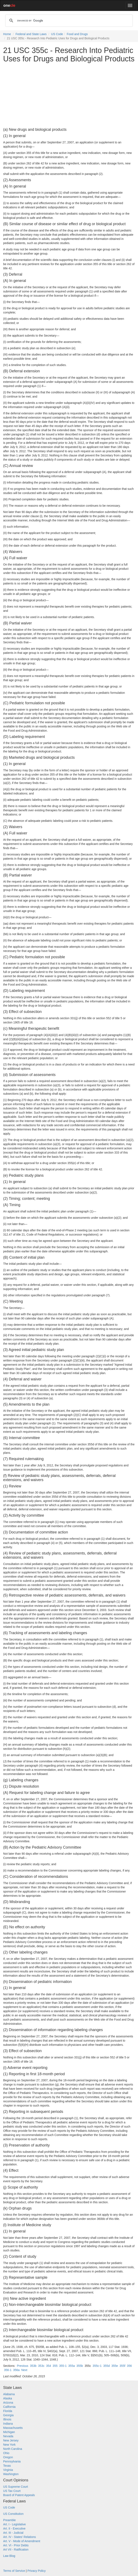 This screenshot has width=138, height=2576. Describe the element at coordinates (36, 2570) in the screenshot. I see `Privacy Policy` at that location.